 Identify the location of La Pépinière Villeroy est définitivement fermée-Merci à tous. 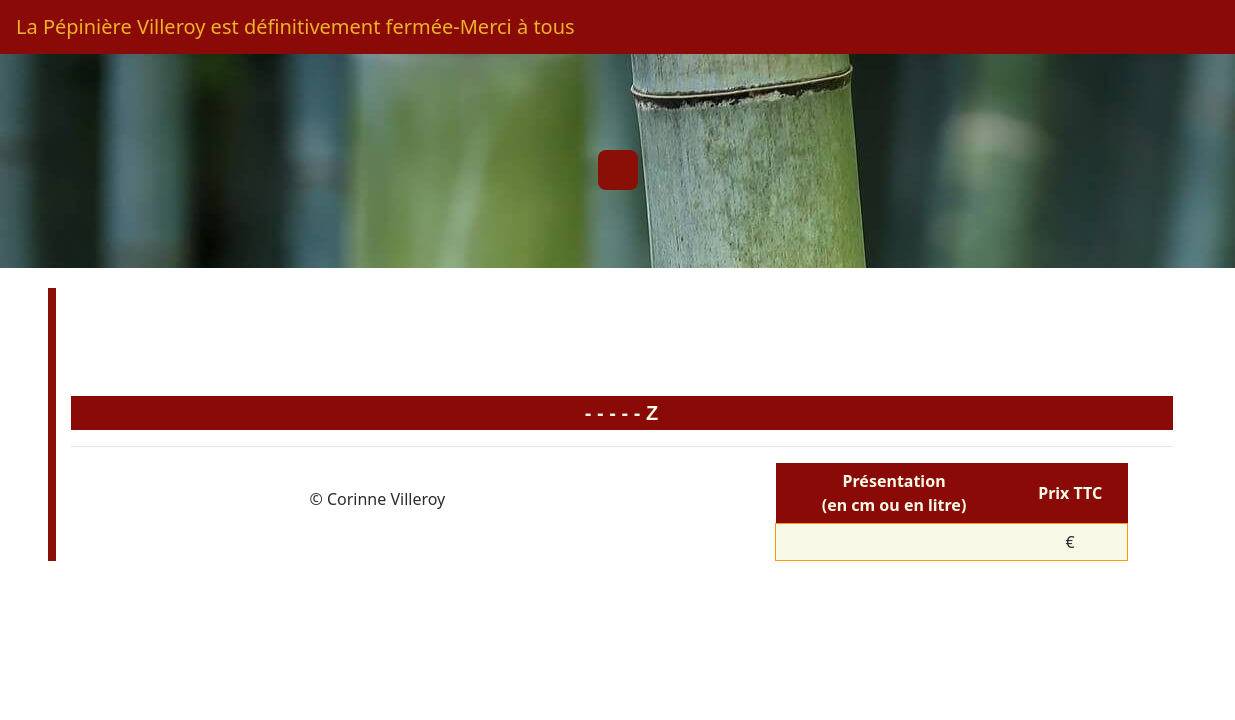
(295, 26).